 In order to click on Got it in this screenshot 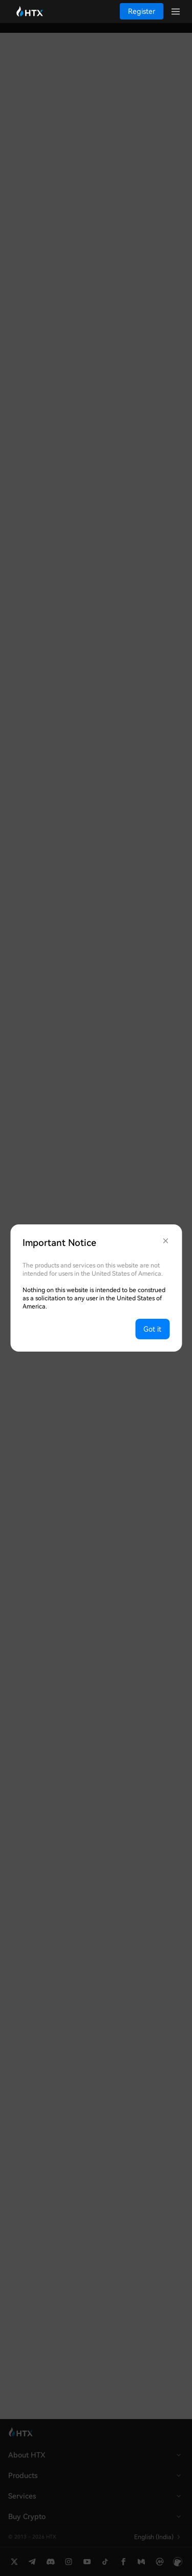, I will do `click(152, 1329)`.